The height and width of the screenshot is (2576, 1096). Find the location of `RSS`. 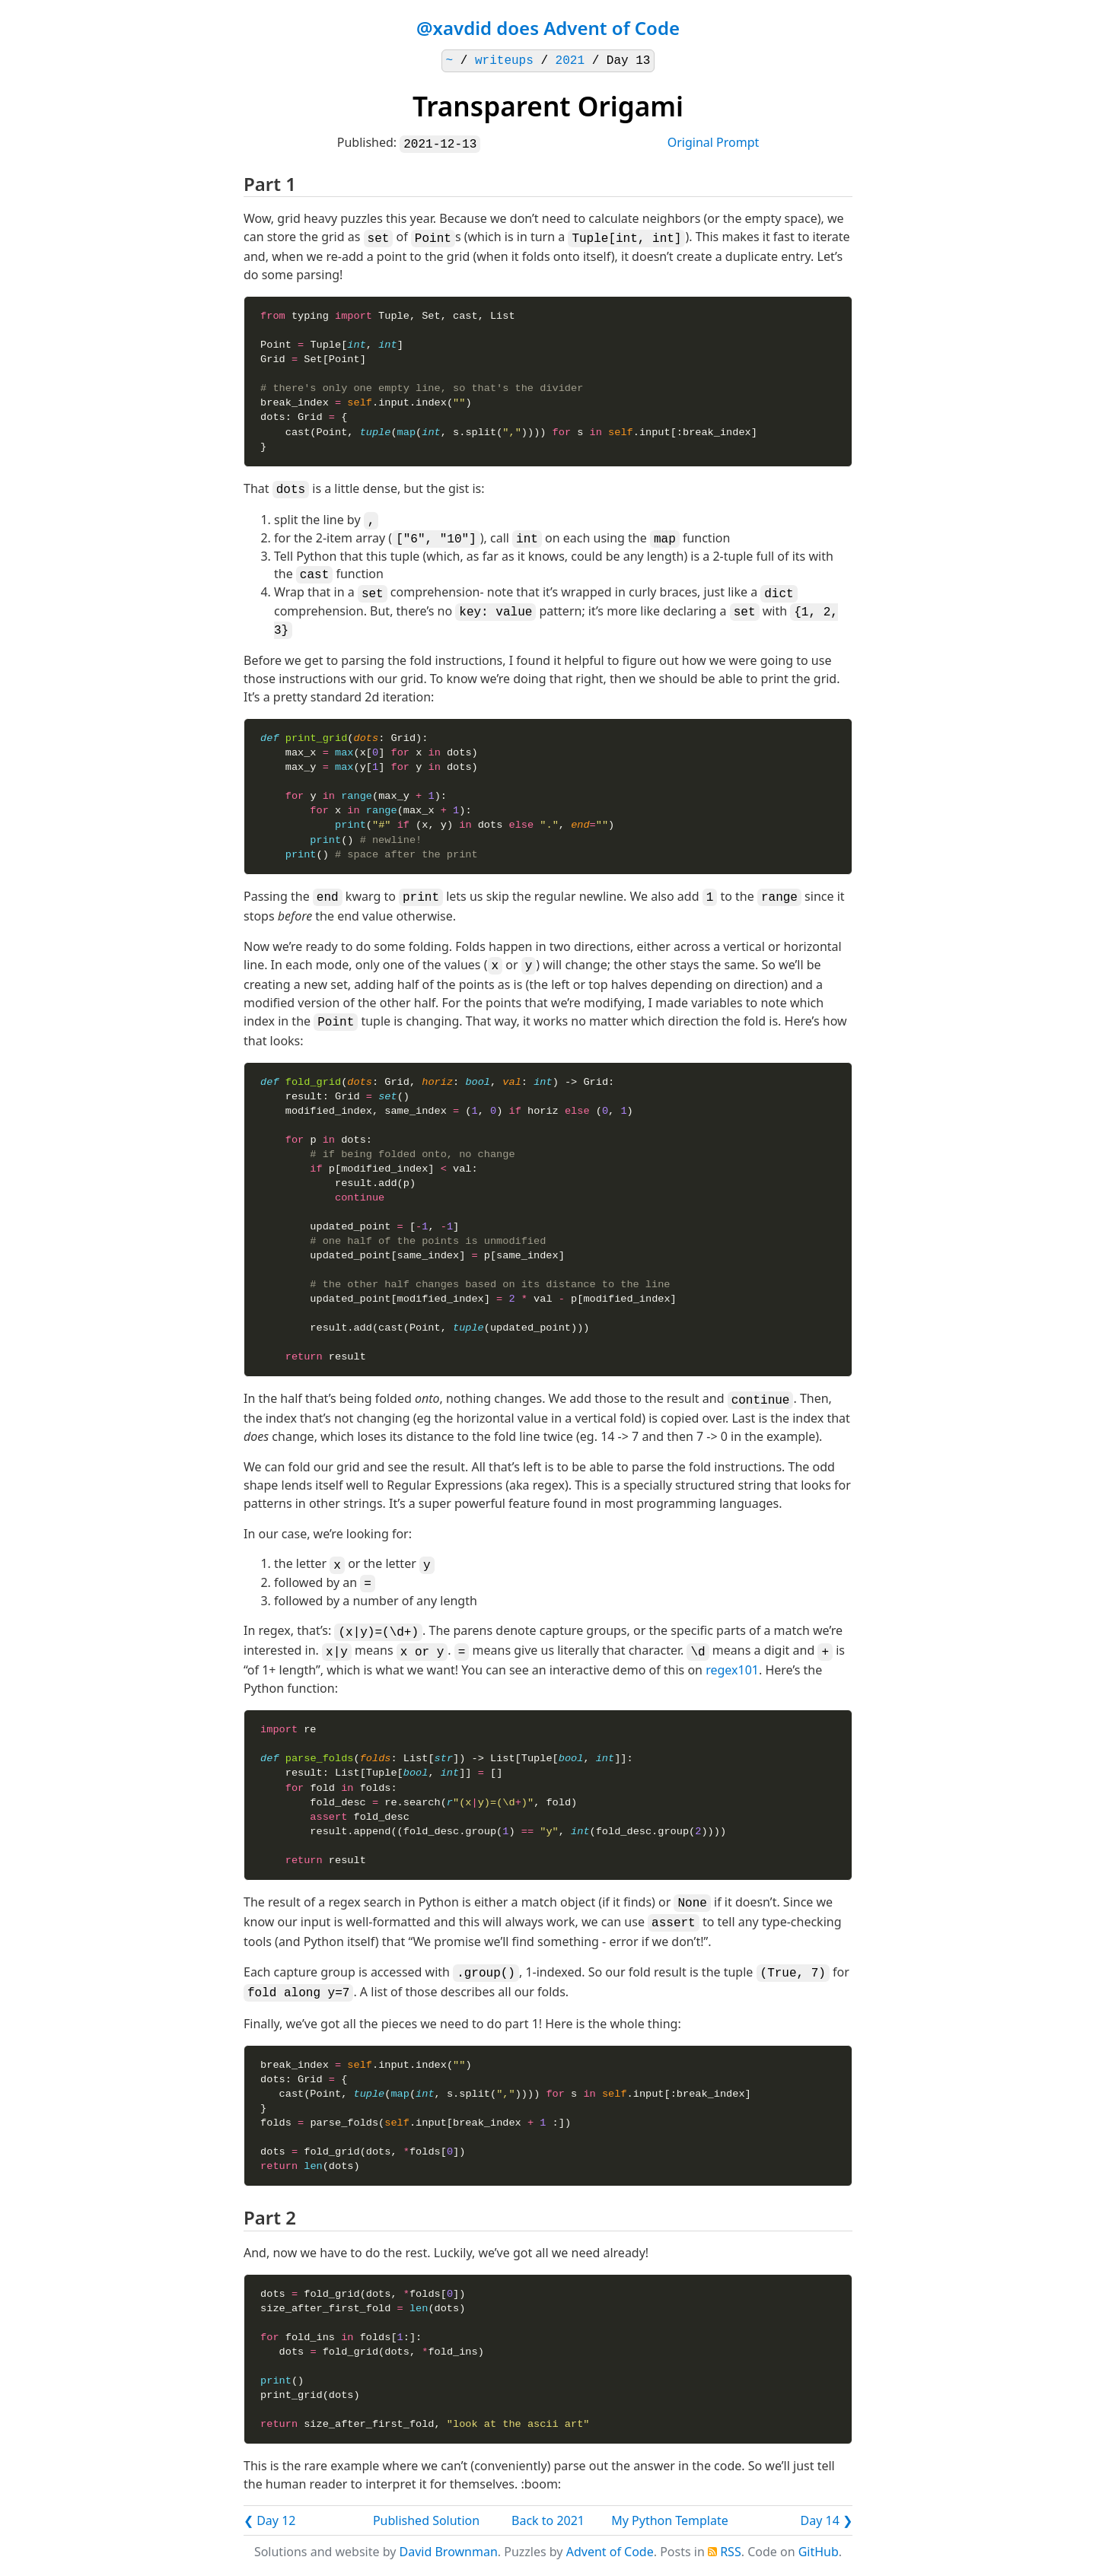

RSS is located at coordinates (730, 2551).